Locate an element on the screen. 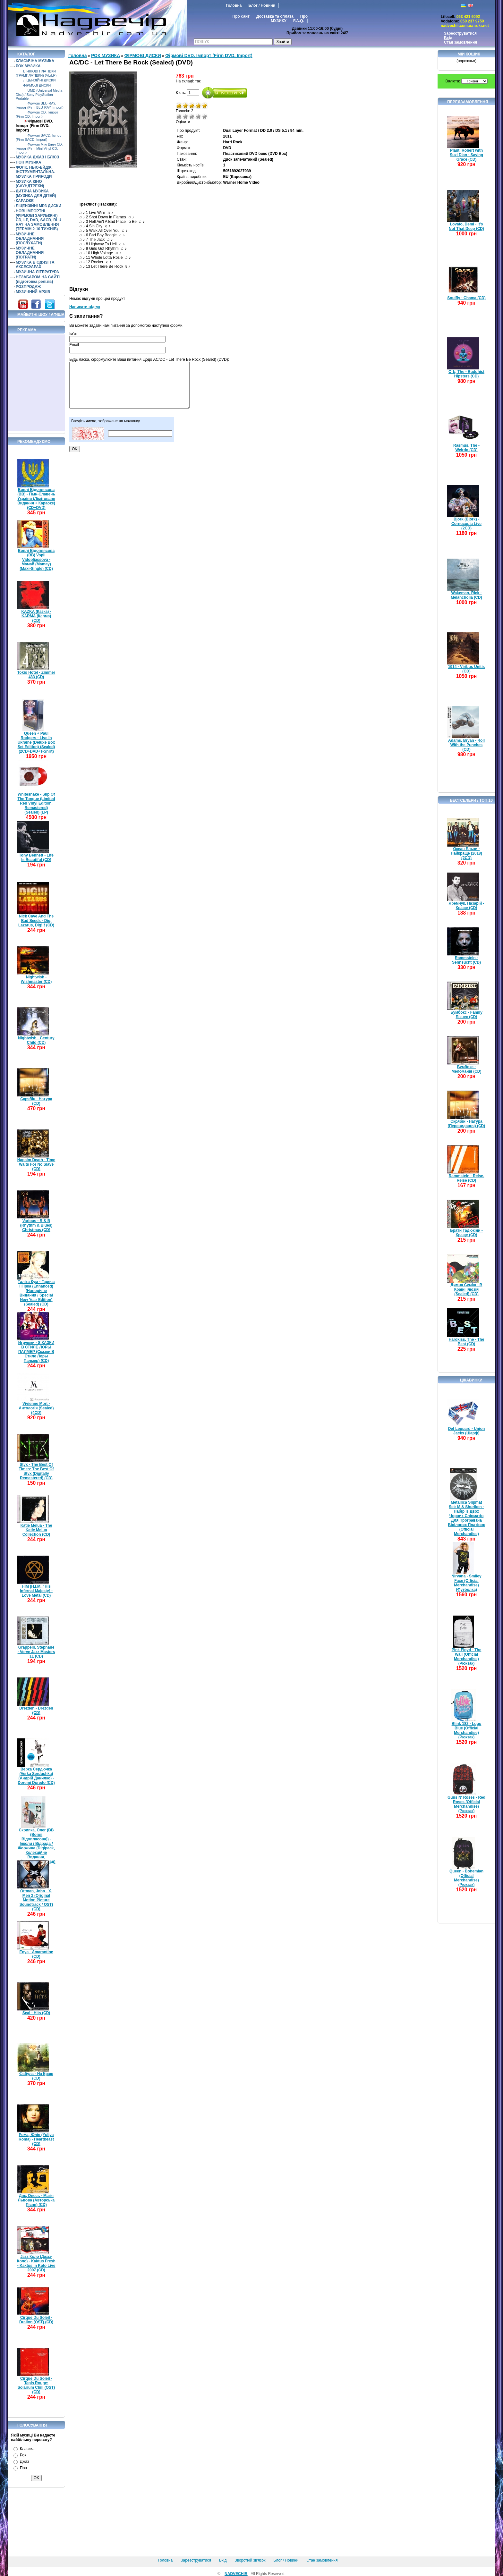  Фабула - На Краю (CD) is located at coordinates (36, 2076).